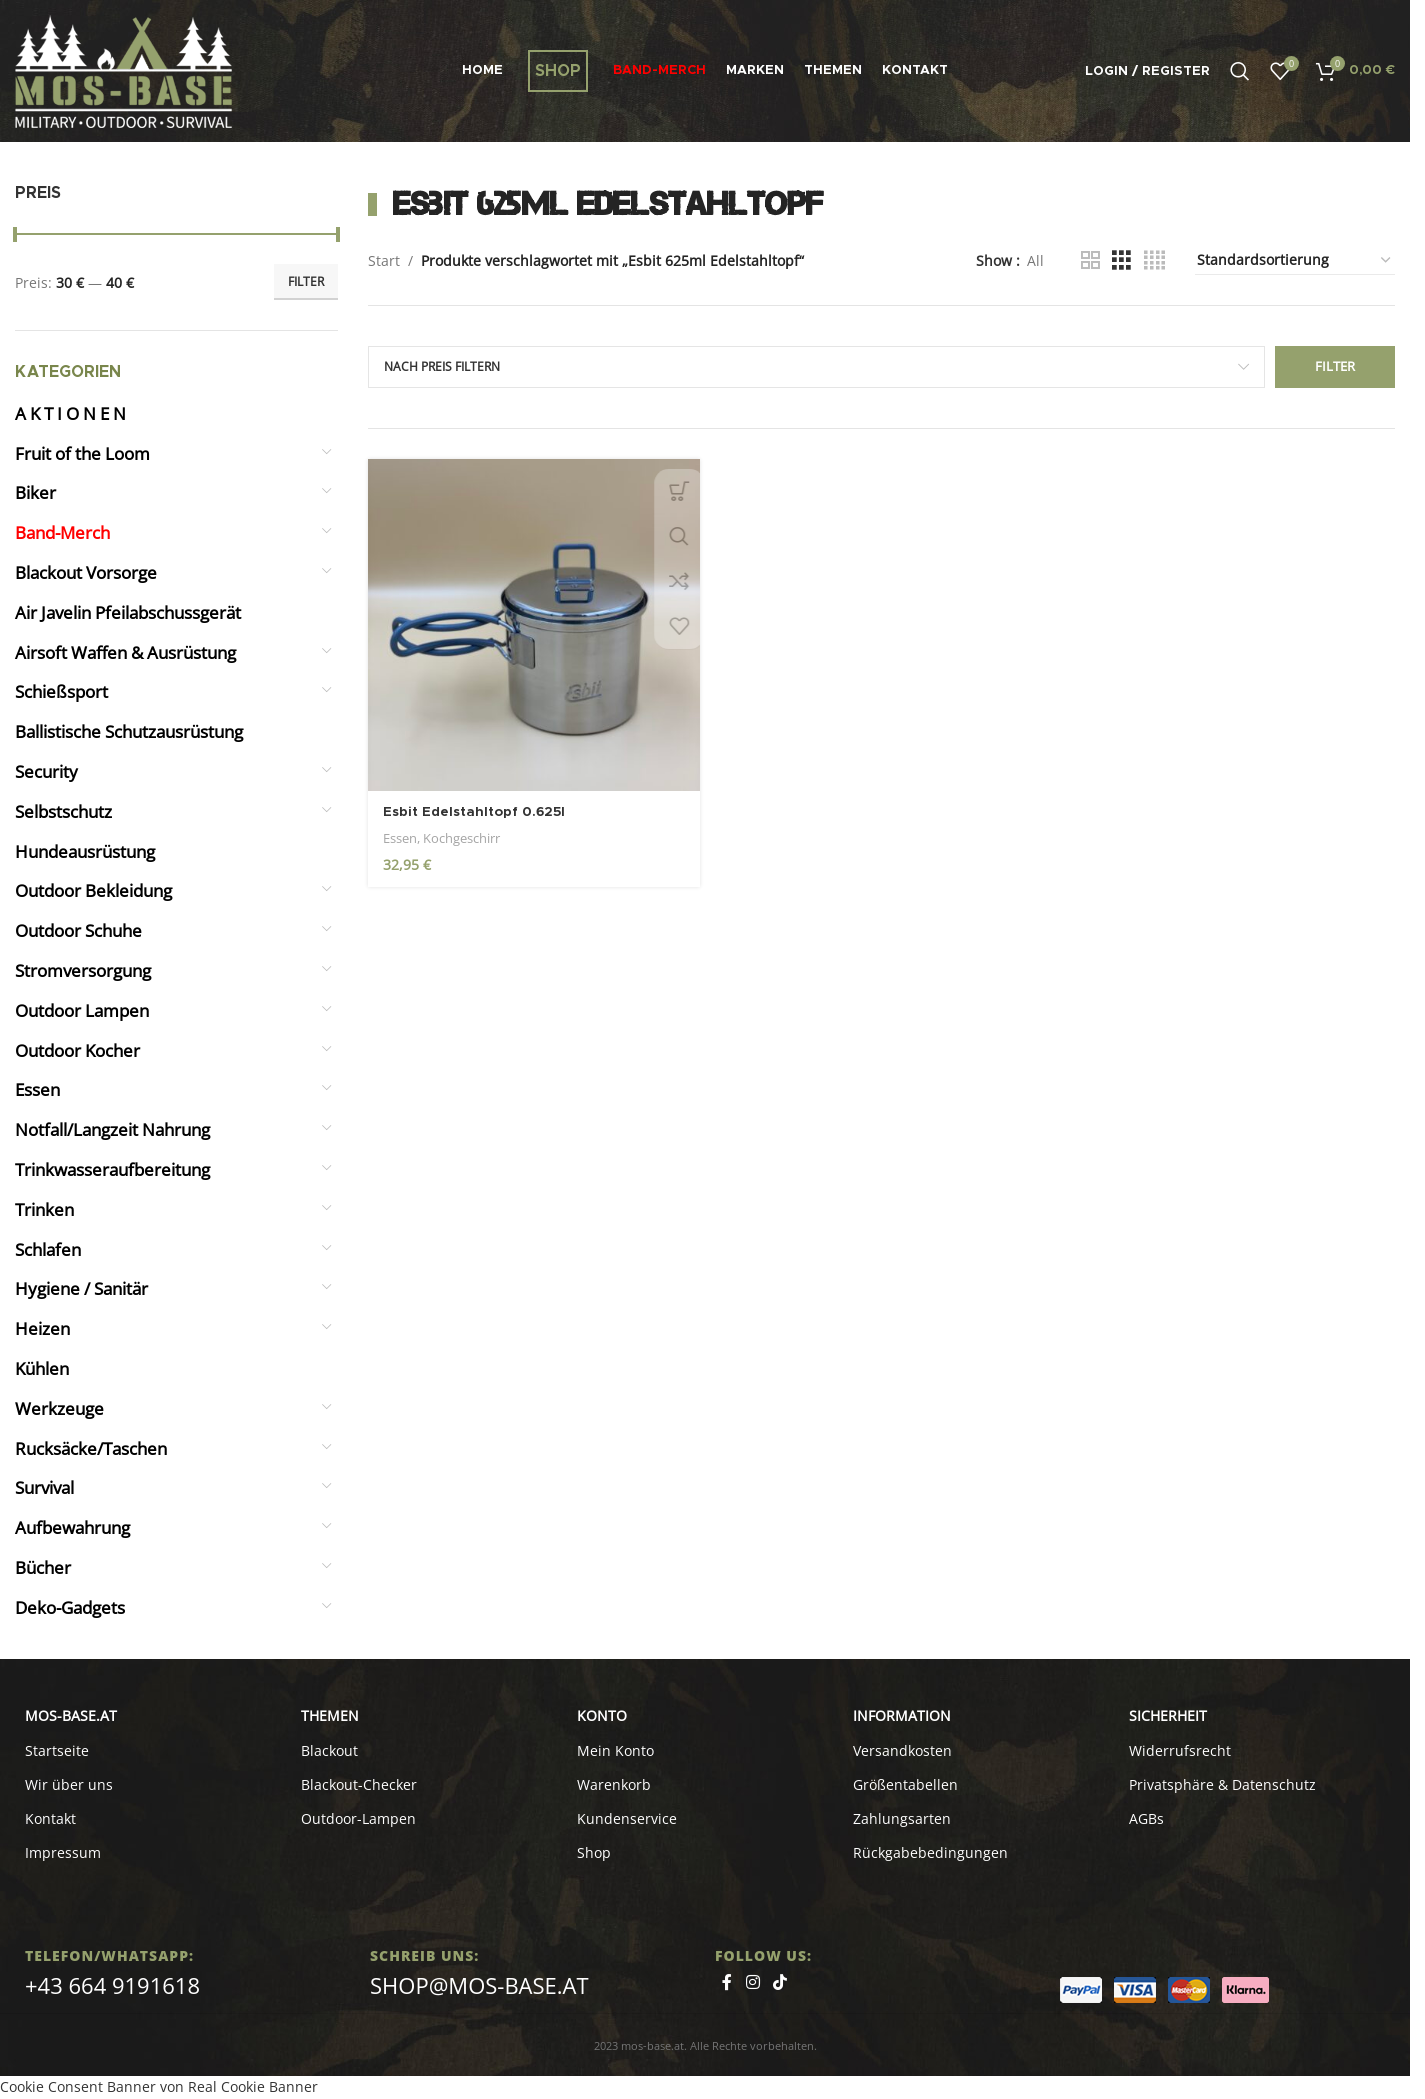 The image size is (1425, 2099). Describe the element at coordinates (532, 623) in the screenshot. I see `[Esbit Edelstahltopf 0.625l]` at that location.